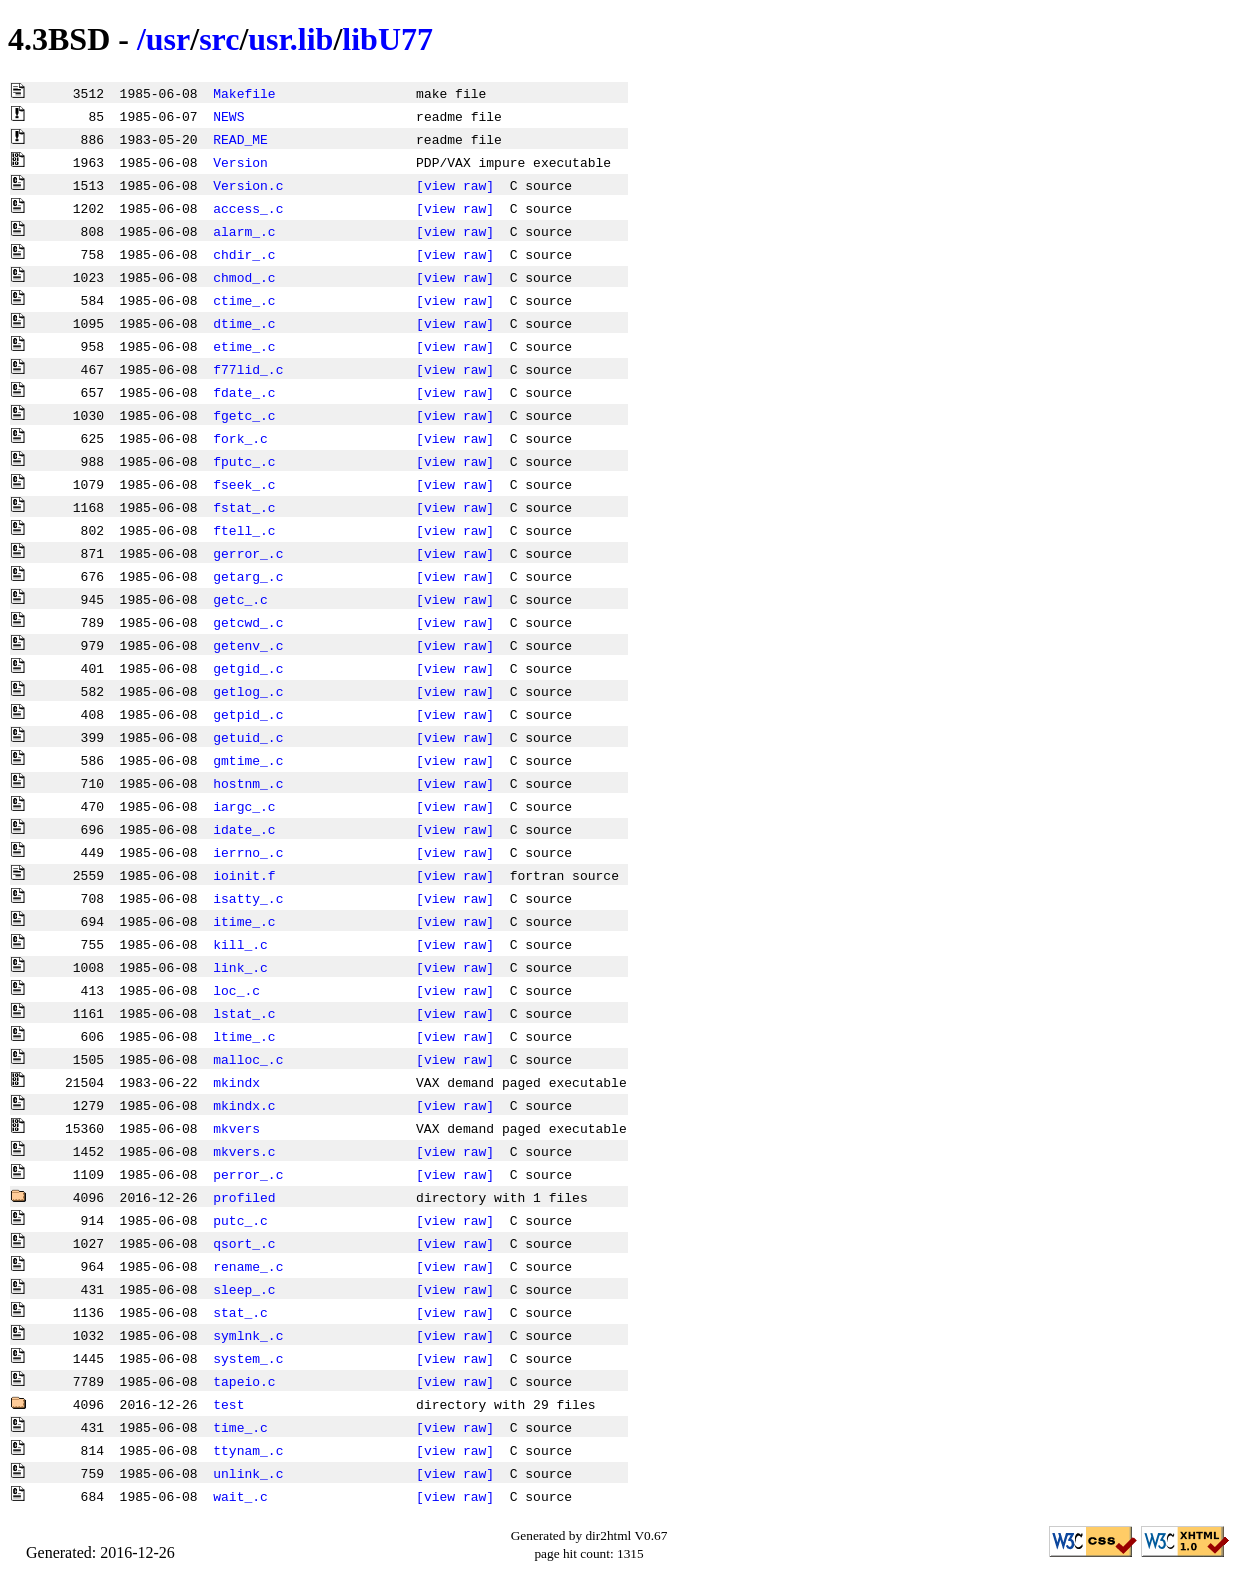 Image resolution: width=1255 pixels, height=1580 pixels. Describe the element at coordinates (240, 1427) in the screenshot. I see `time_.c` at that location.